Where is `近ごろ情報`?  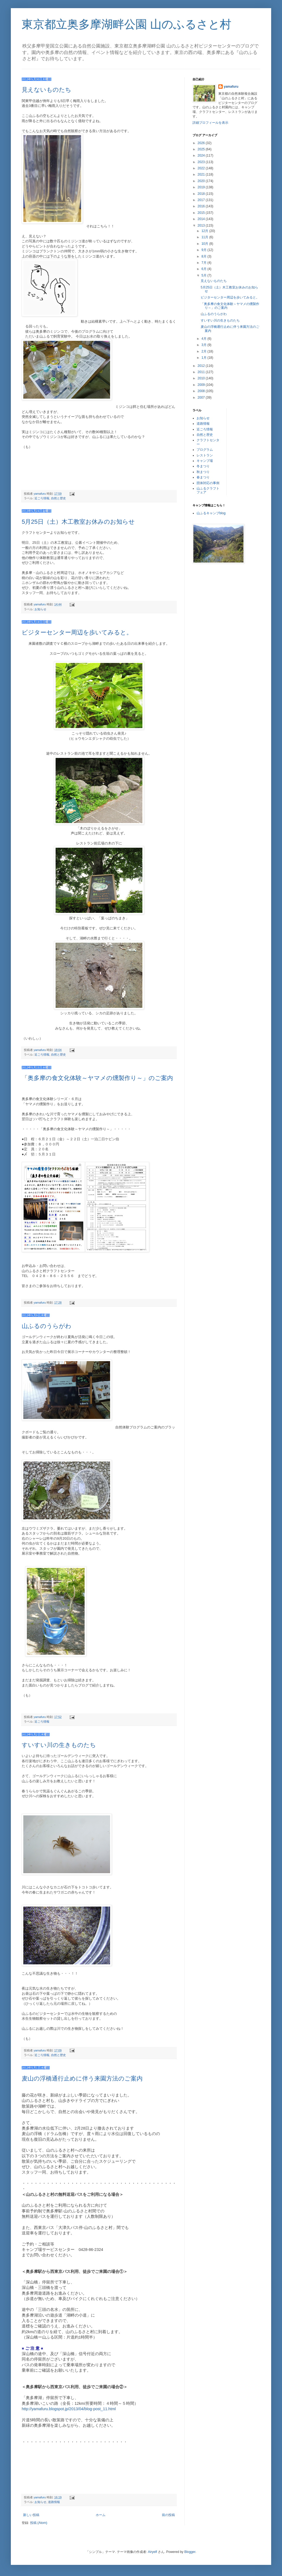
近ごろ情報 is located at coordinates (41, 498).